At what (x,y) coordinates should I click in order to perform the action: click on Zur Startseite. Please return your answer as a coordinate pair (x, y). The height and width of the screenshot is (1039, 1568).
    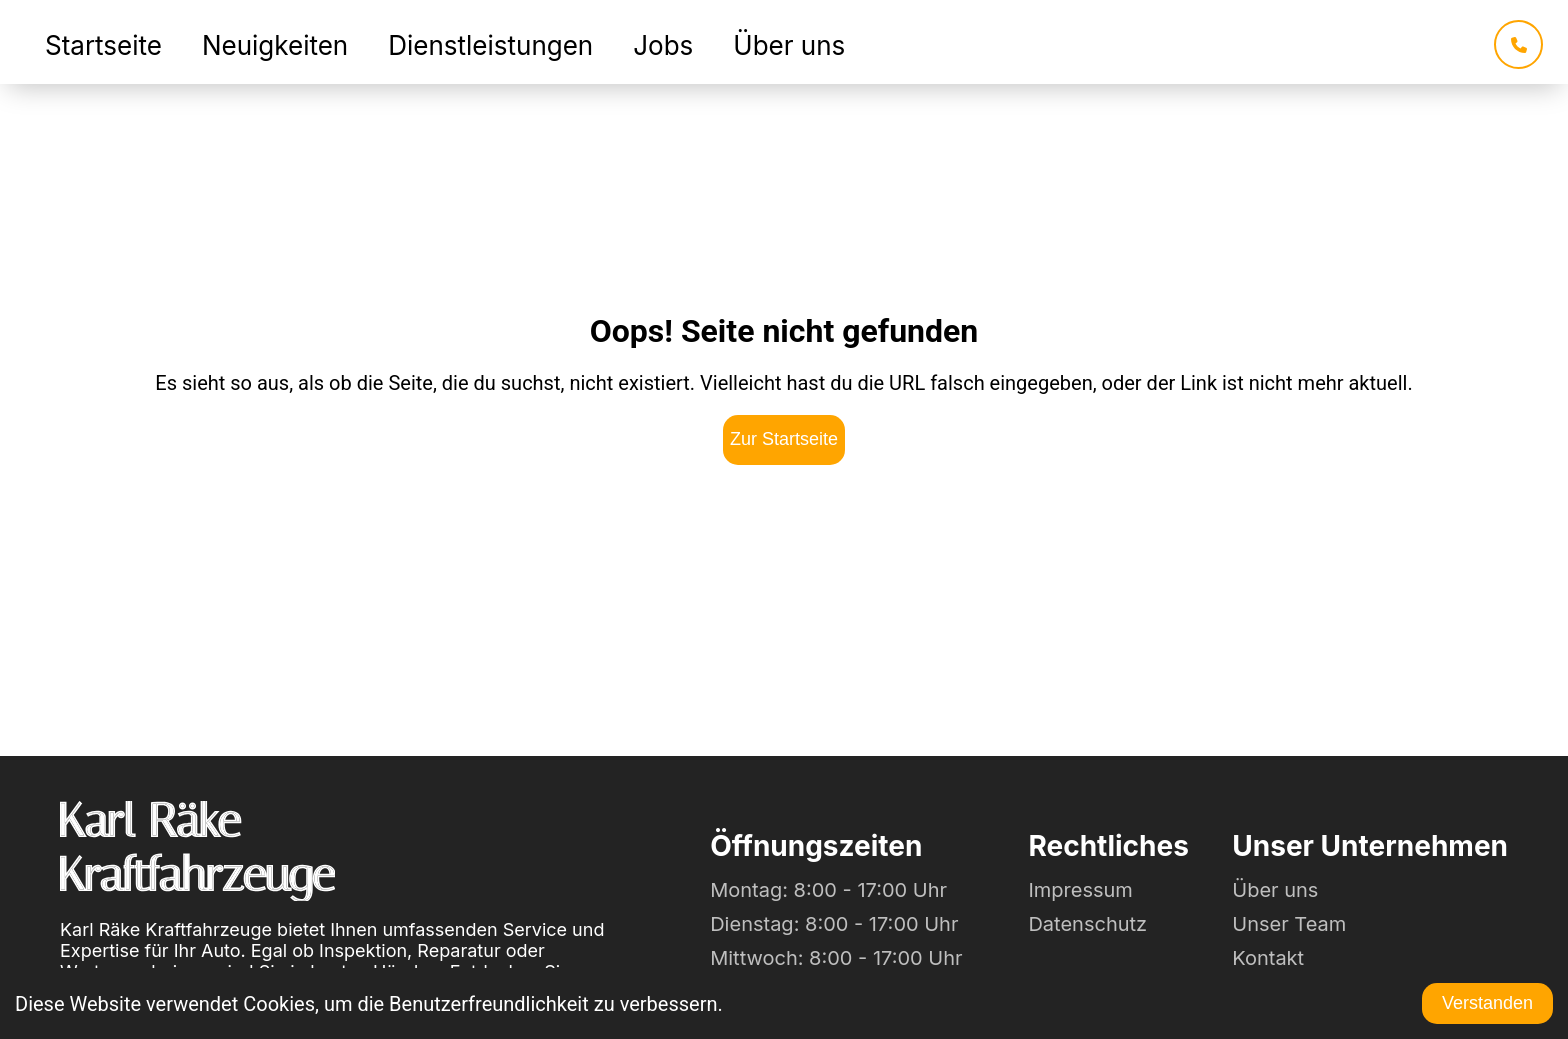
    Looking at the image, I should click on (784, 439).